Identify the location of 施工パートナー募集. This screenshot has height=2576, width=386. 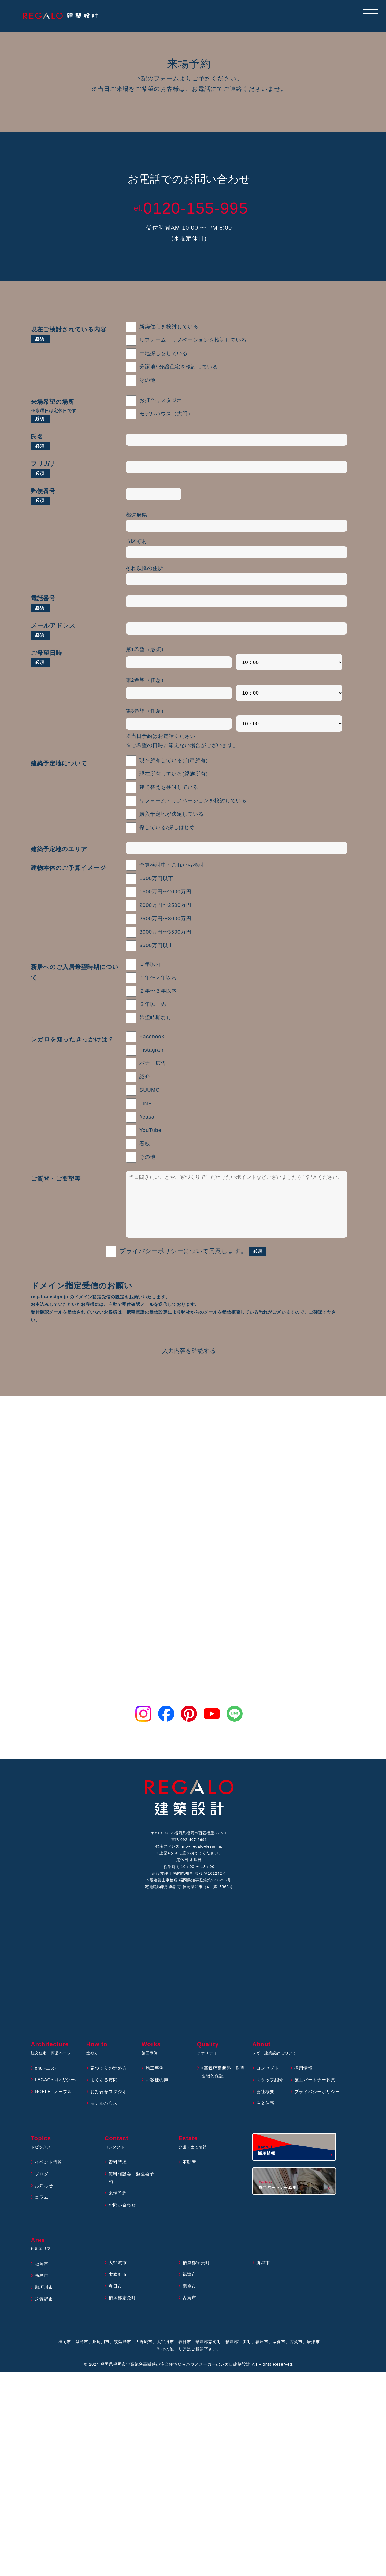
(314, 2095).